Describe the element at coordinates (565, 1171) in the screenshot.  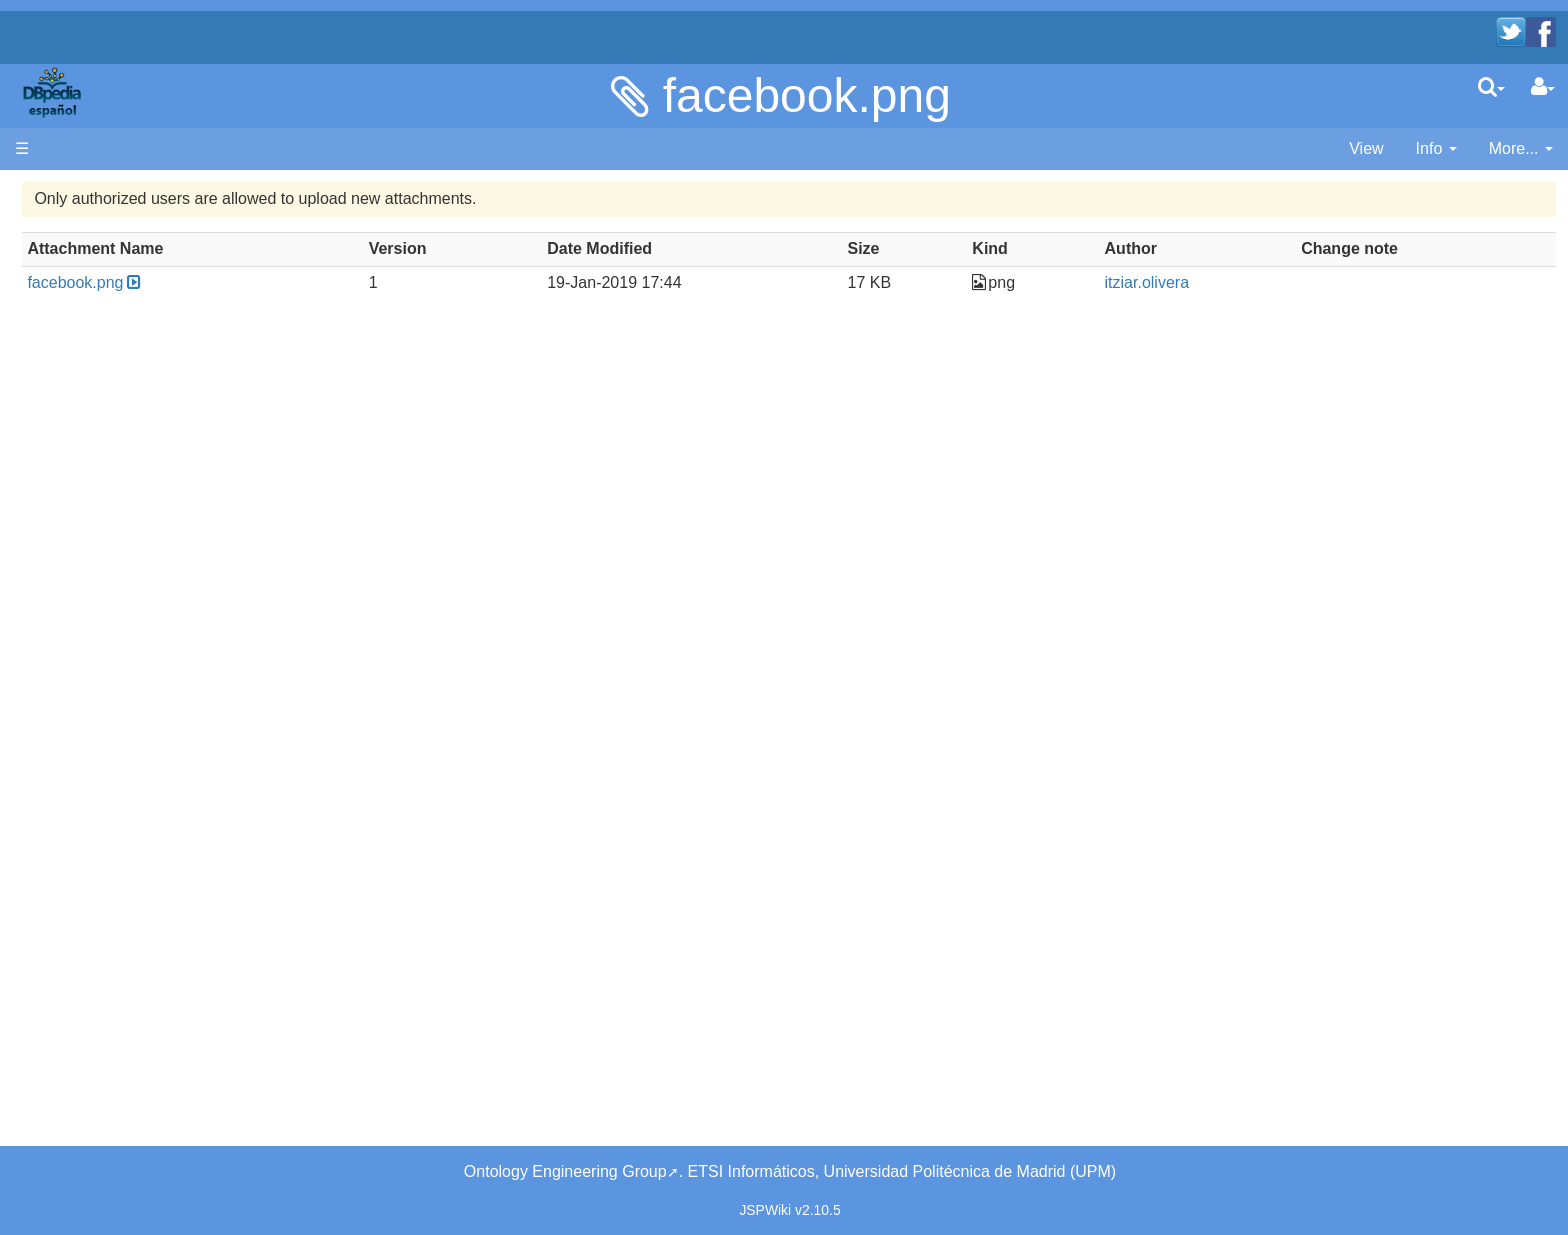
I see `Ontology Engineering Group` at that location.